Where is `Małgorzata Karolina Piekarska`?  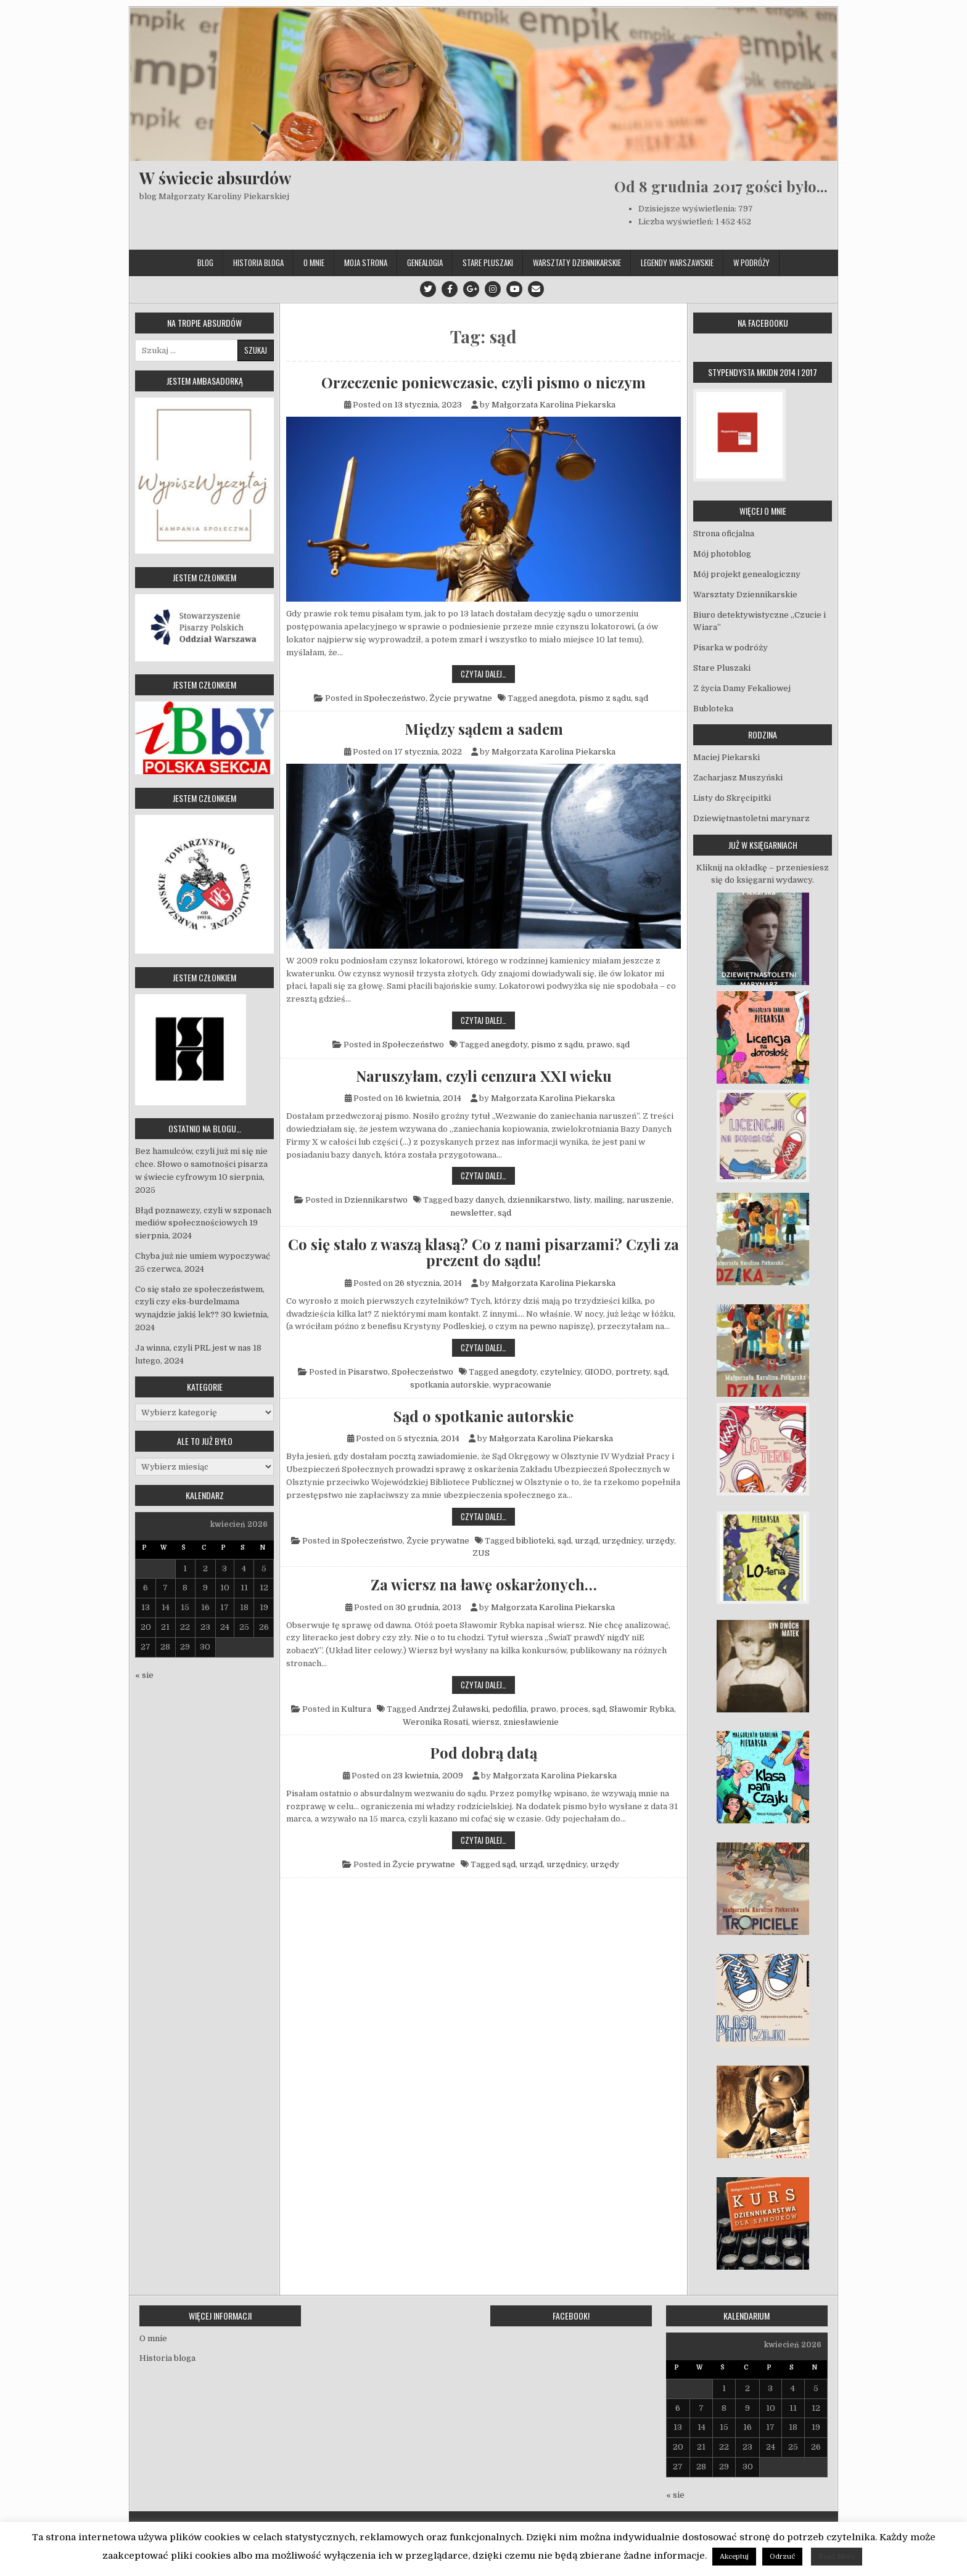
Małgorzata Karolina Piekarska is located at coordinates (553, 404).